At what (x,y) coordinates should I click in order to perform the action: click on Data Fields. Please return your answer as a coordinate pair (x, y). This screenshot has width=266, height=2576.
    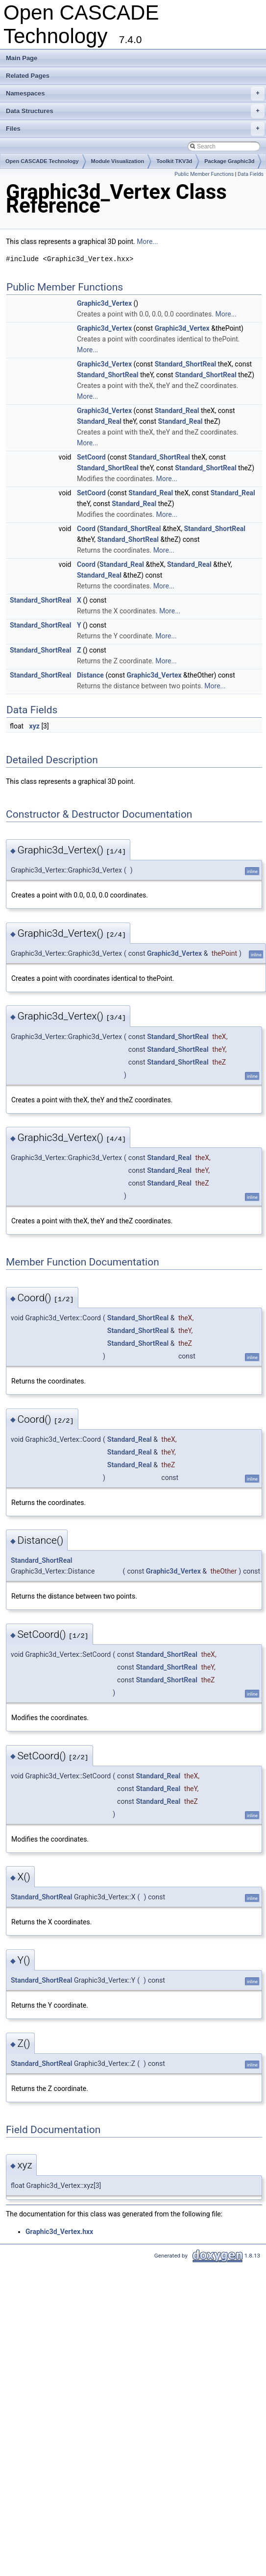
    Looking at the image, I should click on (251, 174).